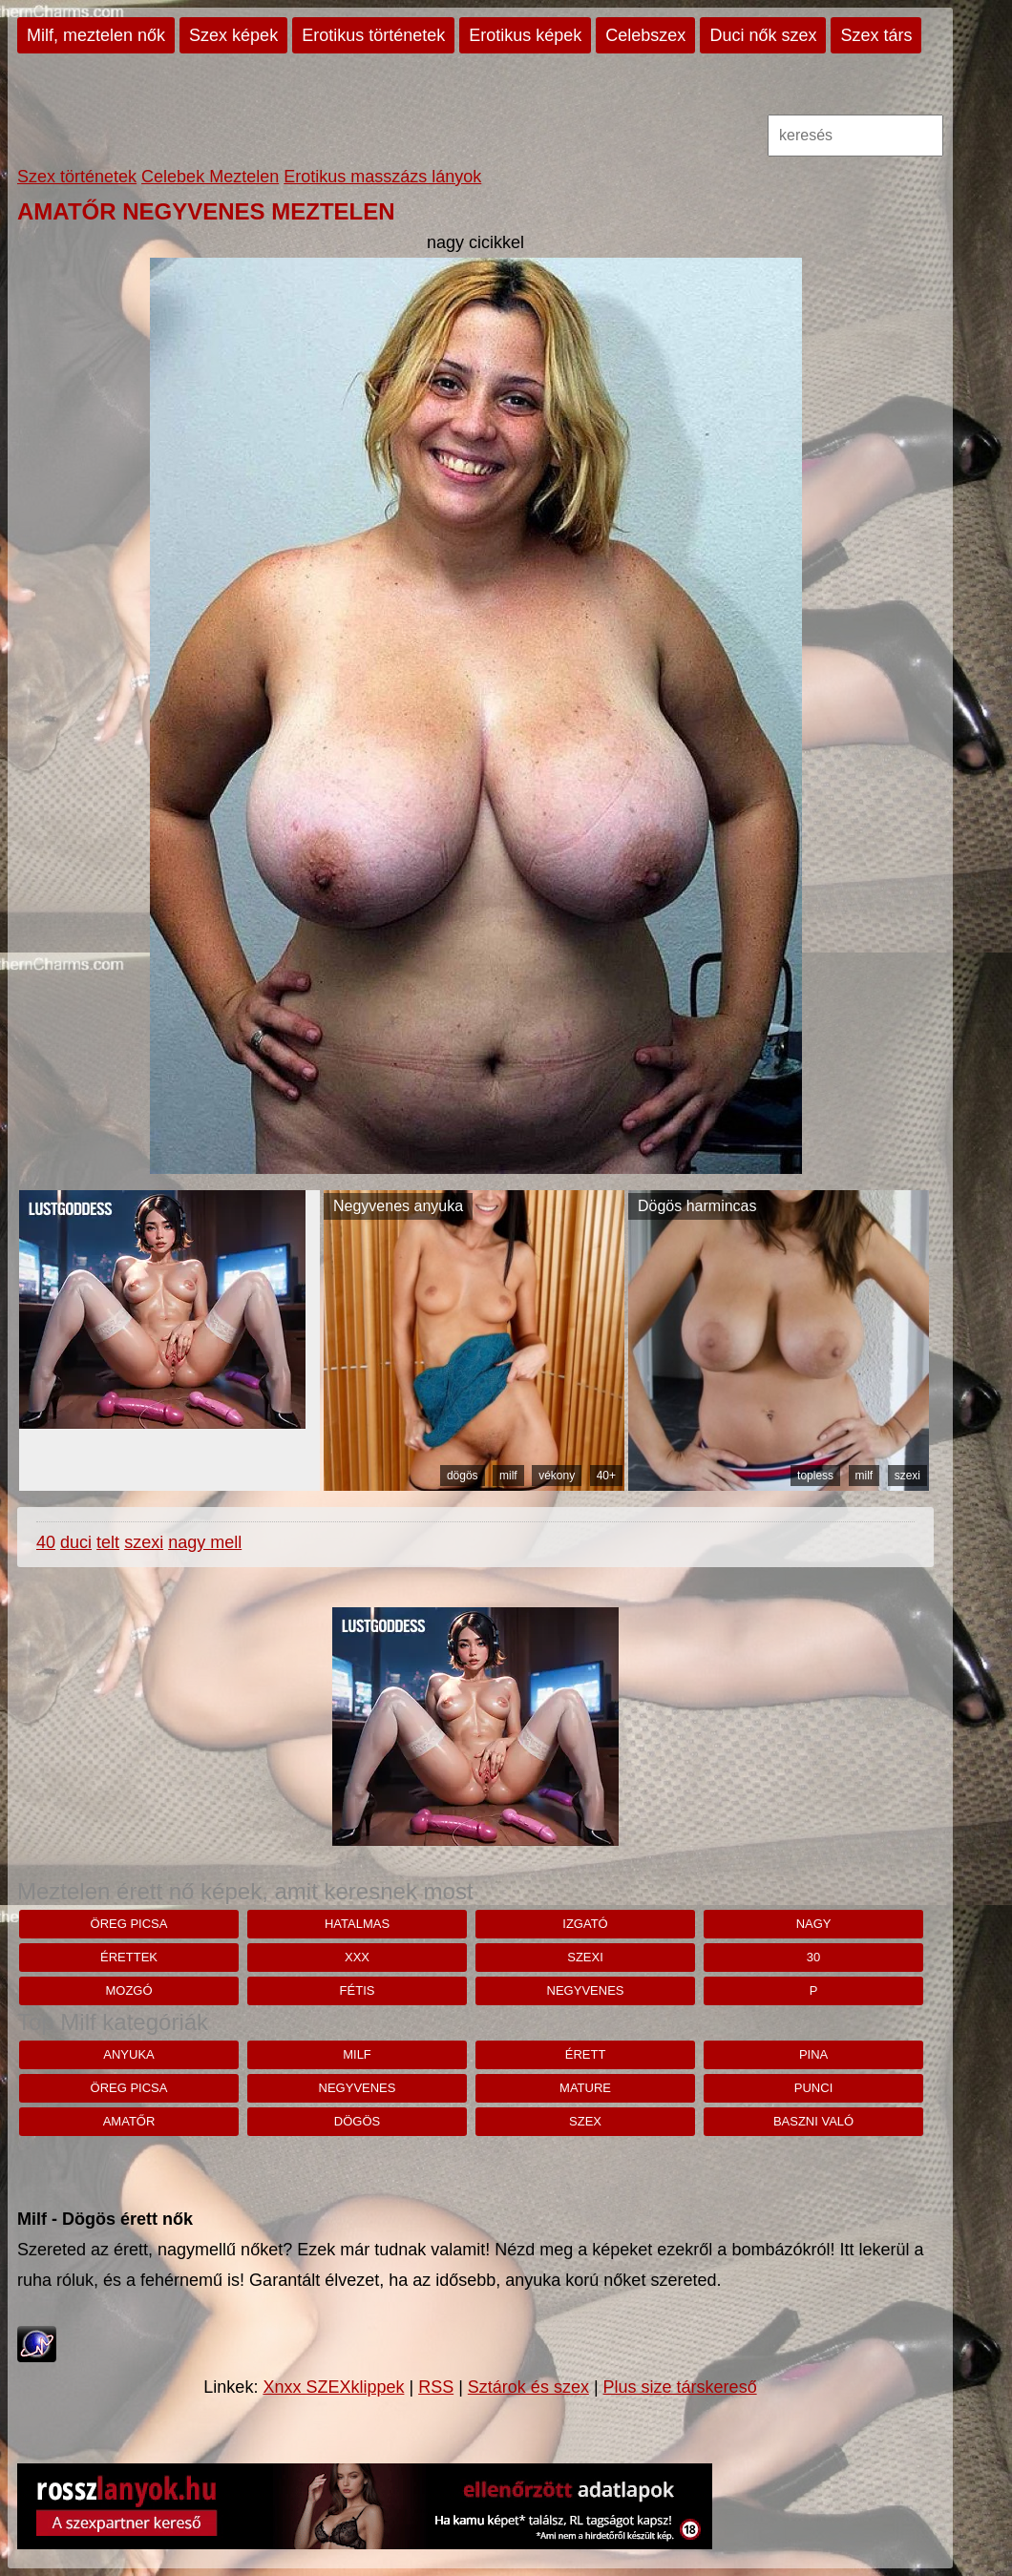  Describe the element at coordinates (205, 1542) in the screenshot. I see `nagy mell` at that location.